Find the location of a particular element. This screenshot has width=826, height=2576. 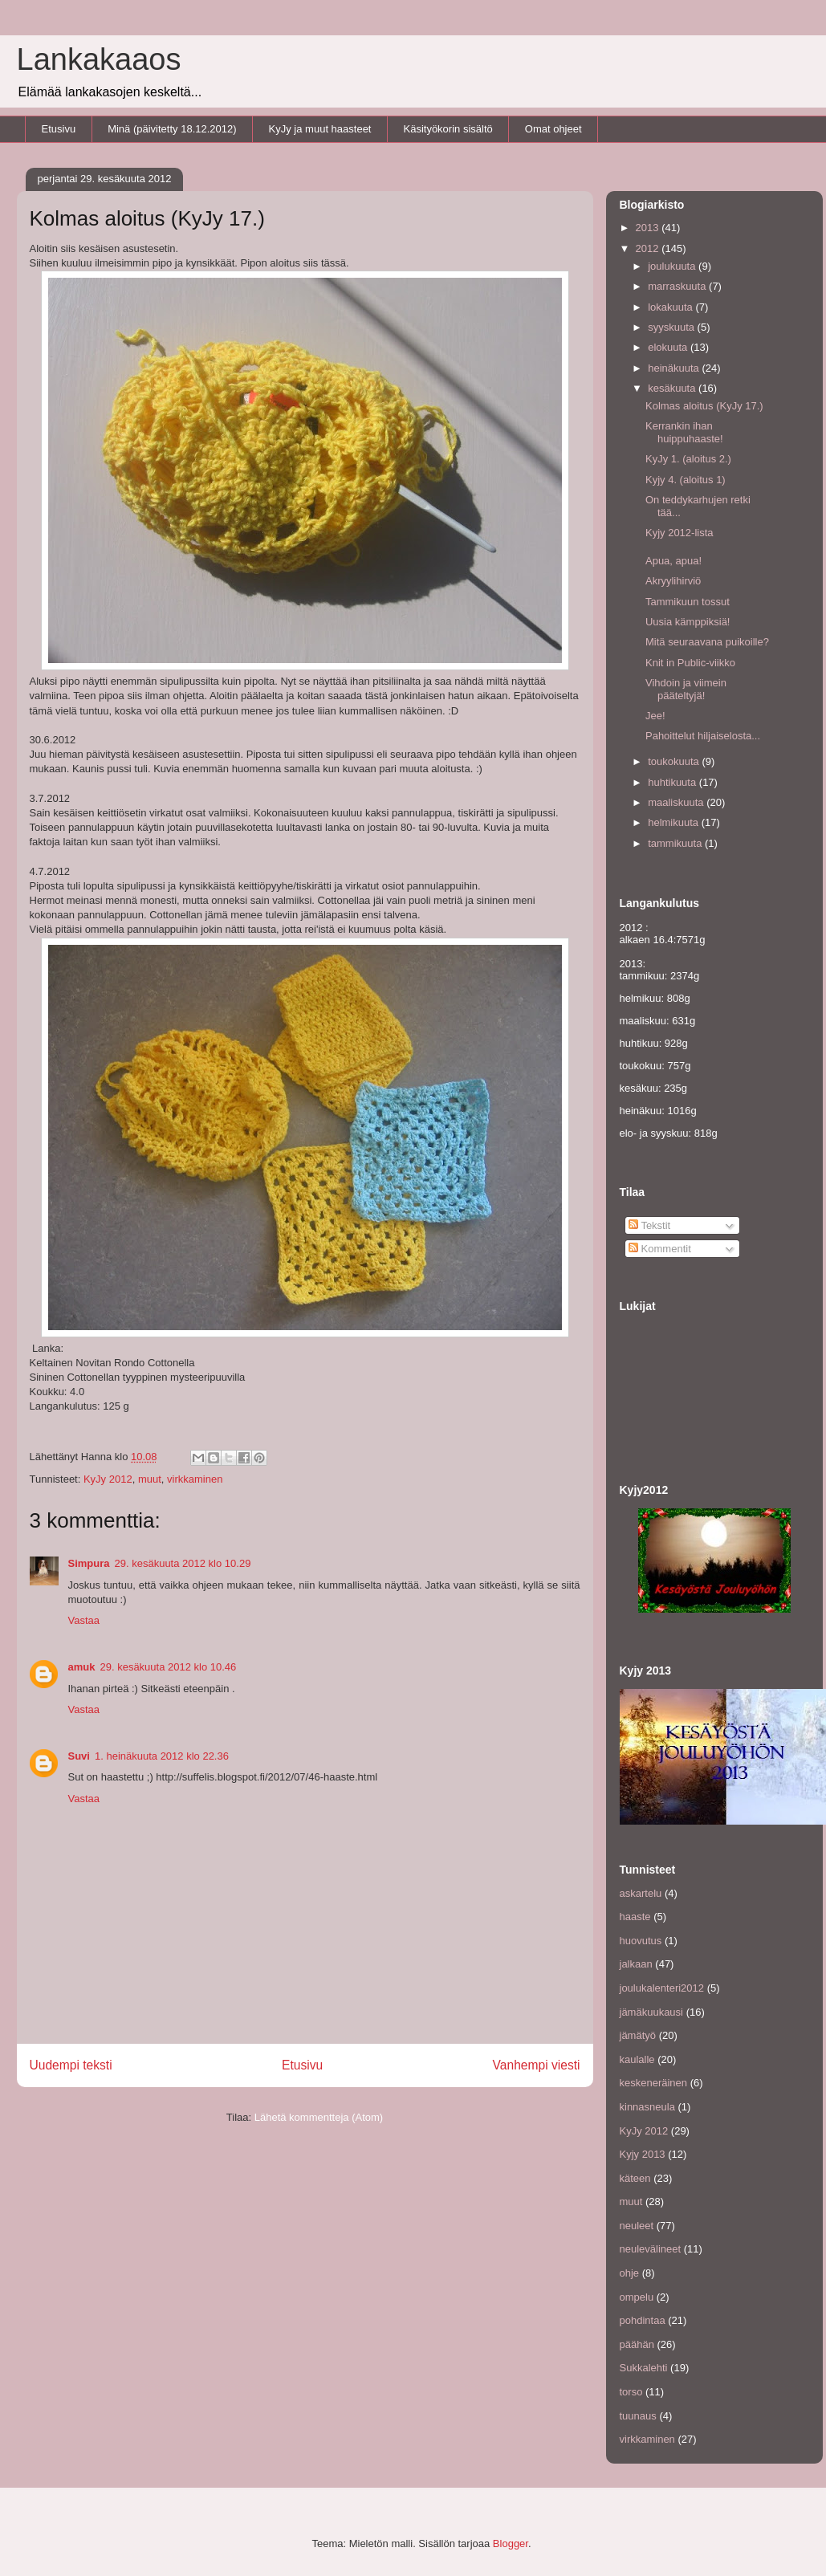

haaste is located at coordinates (635, 1917).